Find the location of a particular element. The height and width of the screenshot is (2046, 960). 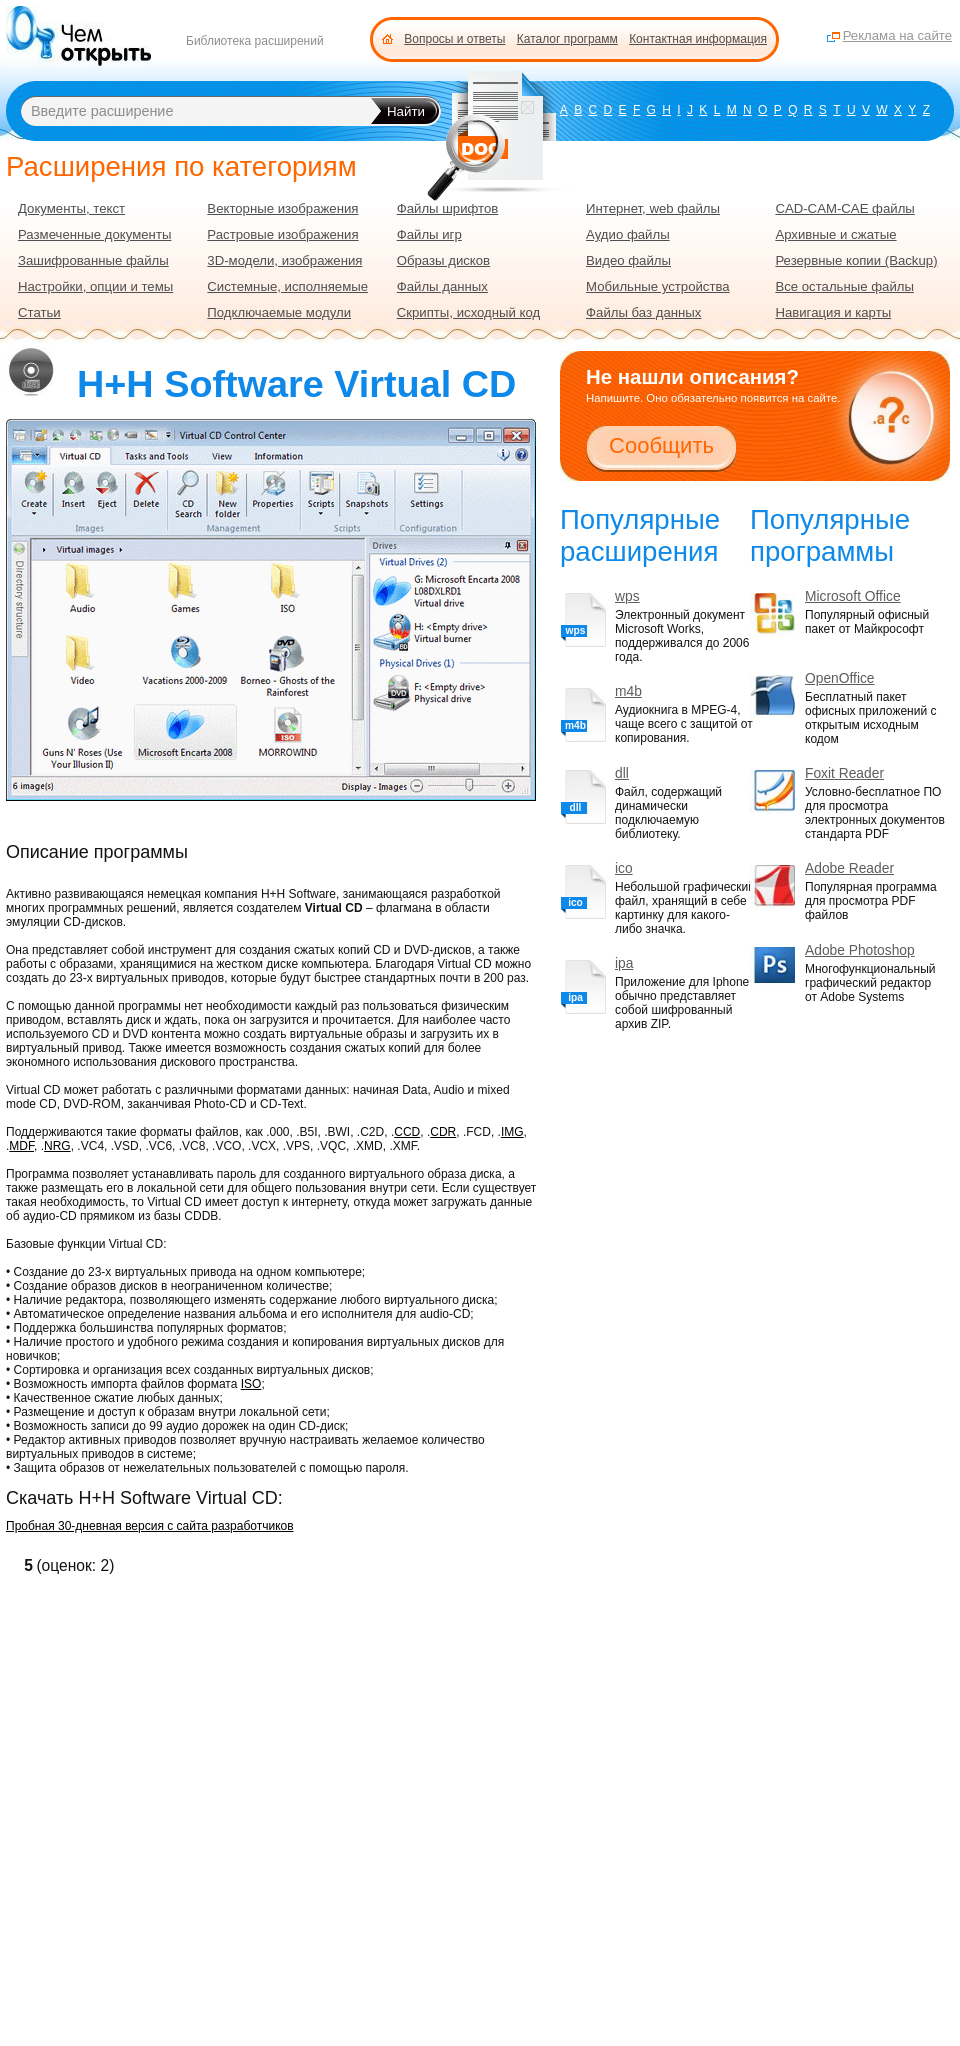

Растровые изображения is located at coordinates (282, 234).